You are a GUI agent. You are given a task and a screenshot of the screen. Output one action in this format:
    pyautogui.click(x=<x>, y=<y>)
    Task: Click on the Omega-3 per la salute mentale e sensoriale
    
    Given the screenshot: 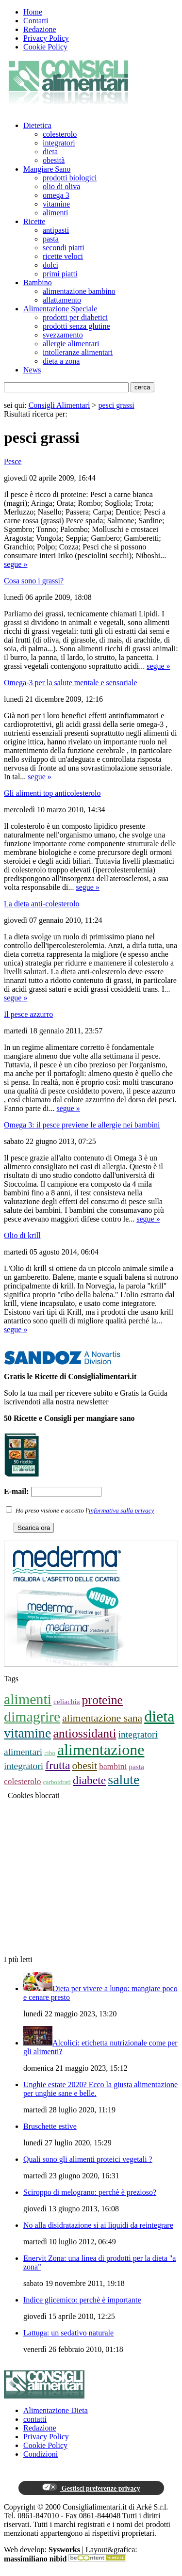 What is the action you would take?
    pyautogui.click(x=70, y=682)
    